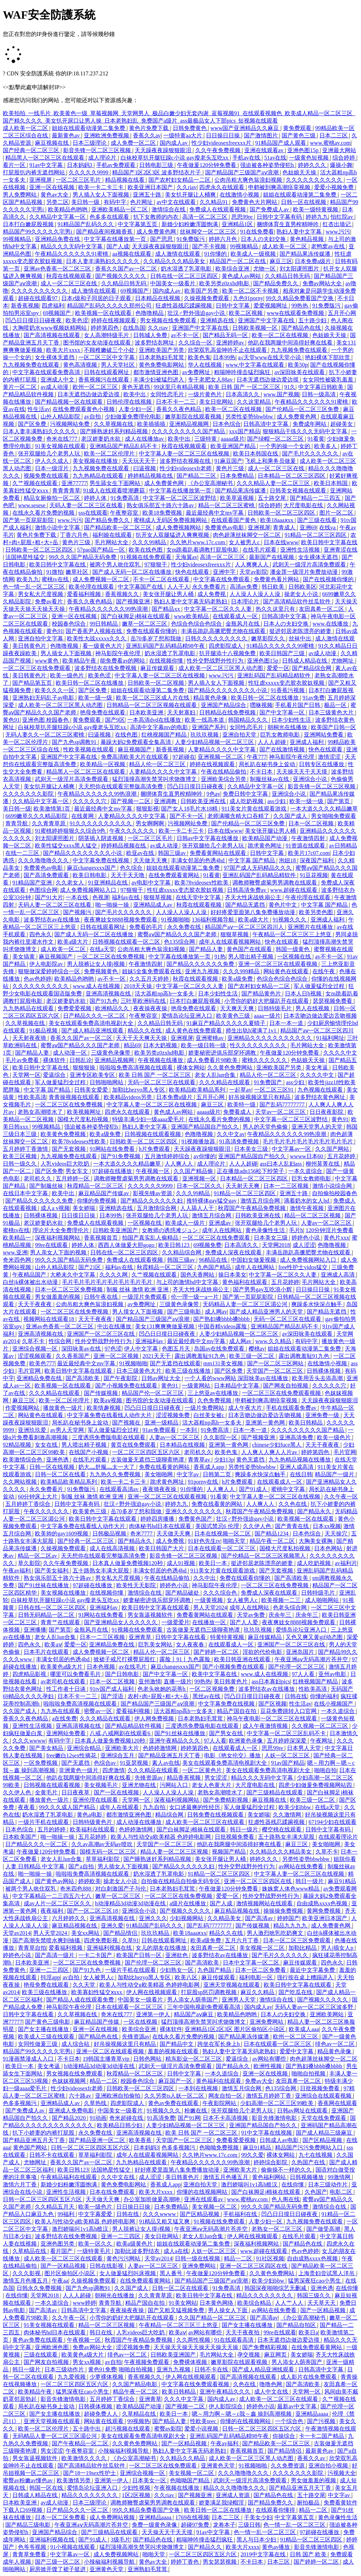 The height and width of the screenshot is (2576, 361). I want to click on 小辣椒福利视频导航, so click(124, 2451).